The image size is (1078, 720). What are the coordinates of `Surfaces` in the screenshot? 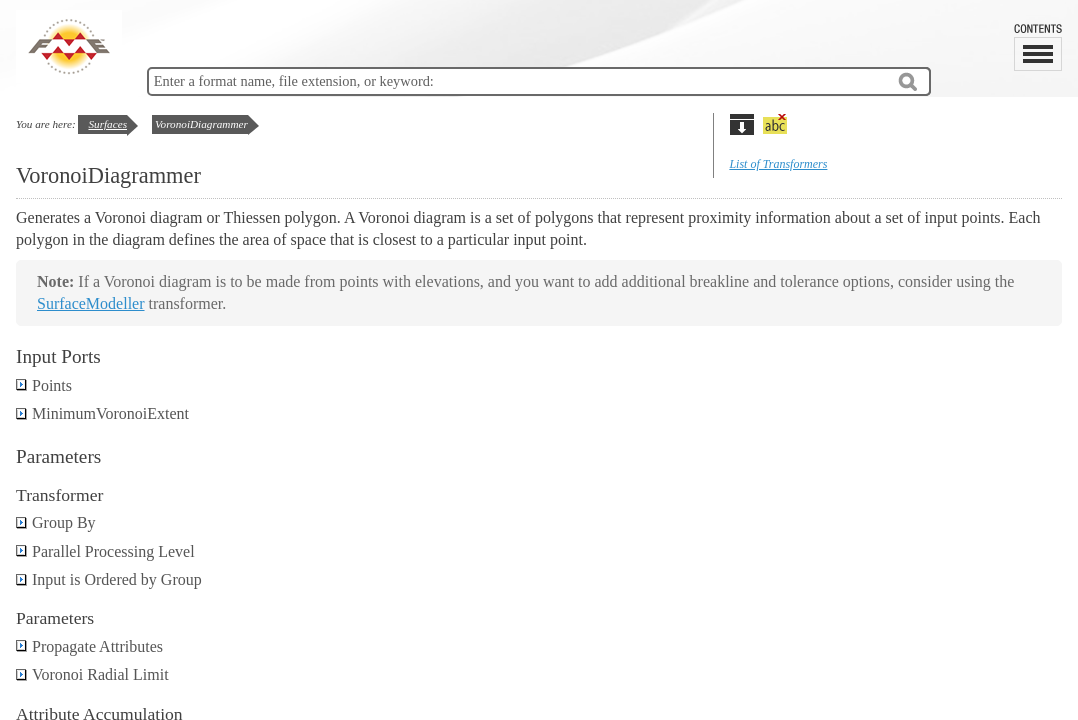 It's located at (107, 124).